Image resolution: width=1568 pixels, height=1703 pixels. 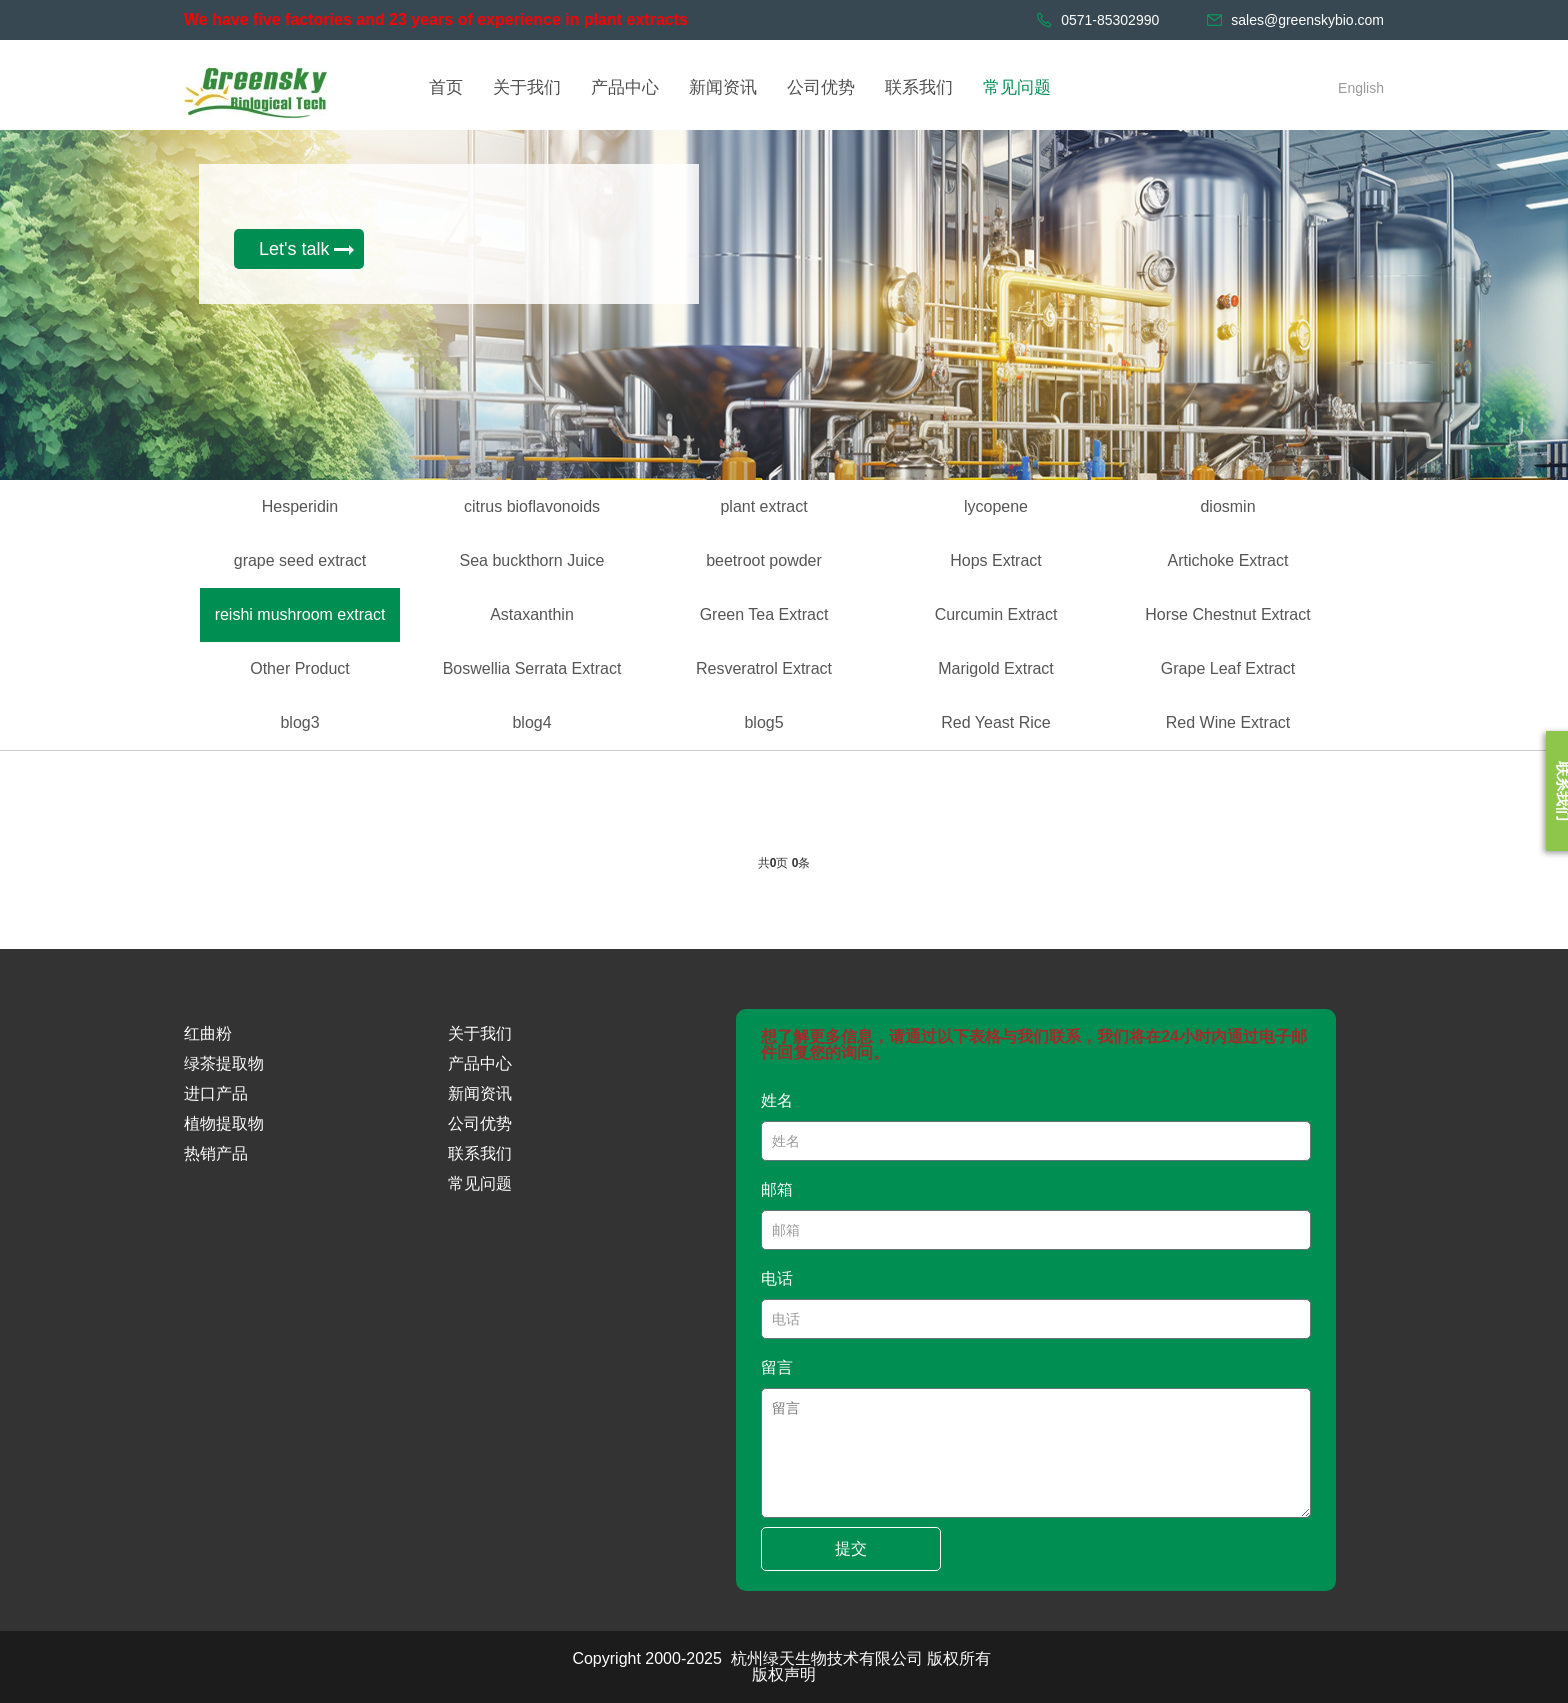 I want to click on diosmin, so click(x=1227, y=506).